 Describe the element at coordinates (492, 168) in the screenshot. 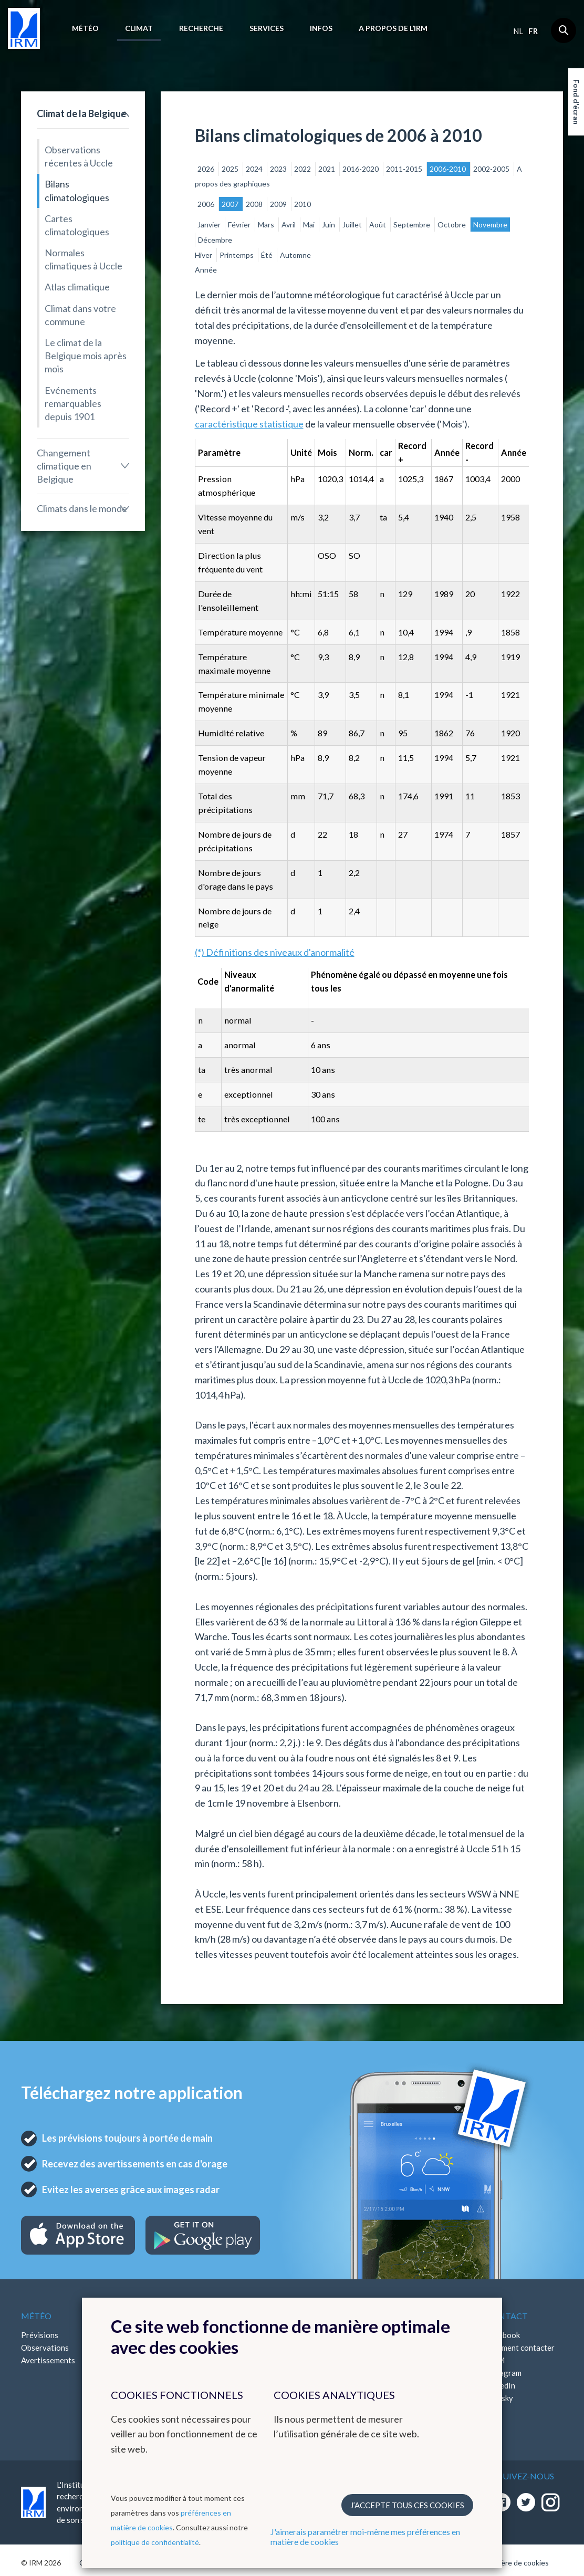

I see `2002-2005` at that location.